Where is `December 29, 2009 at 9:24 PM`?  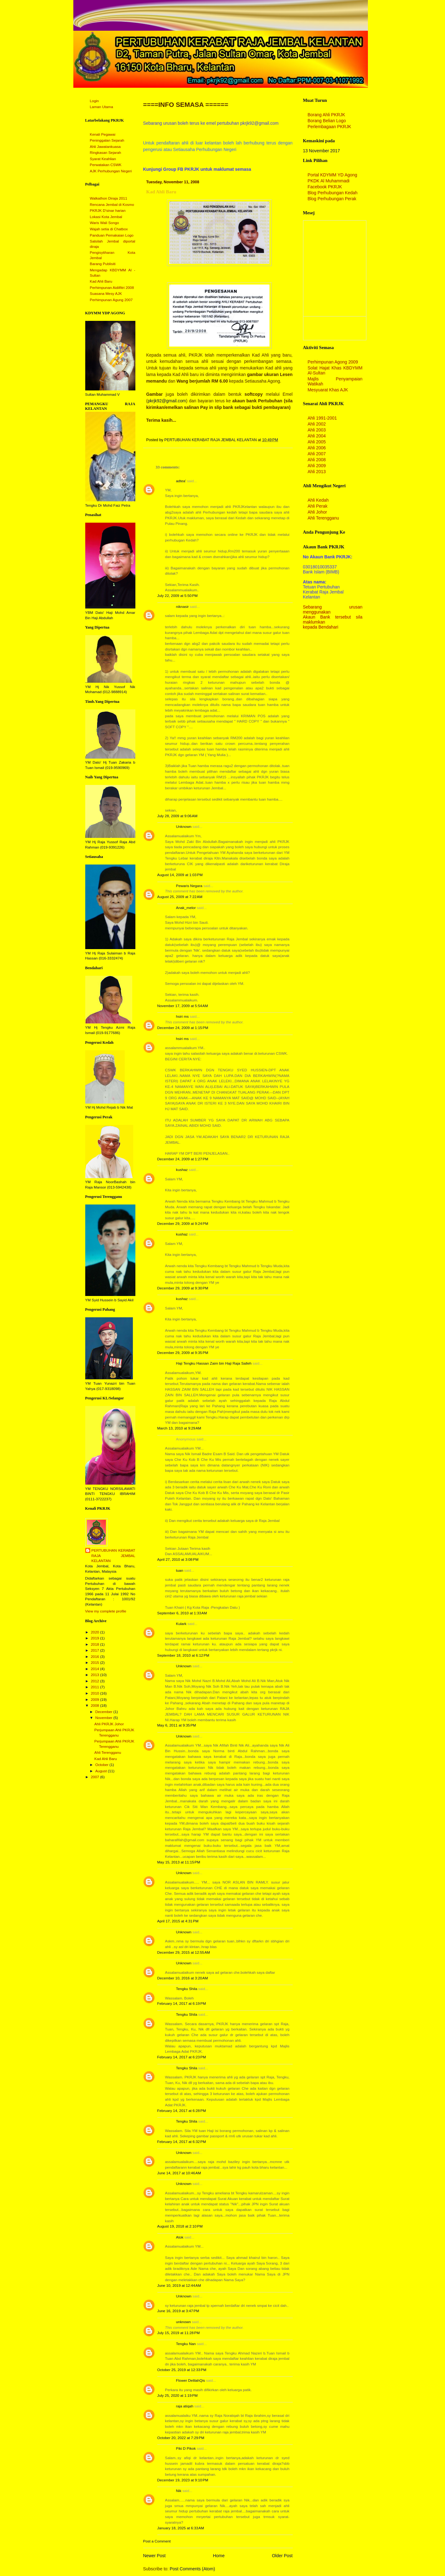
December 29, 2009 at 9:24 PM is located at coordinates (182, 1223).